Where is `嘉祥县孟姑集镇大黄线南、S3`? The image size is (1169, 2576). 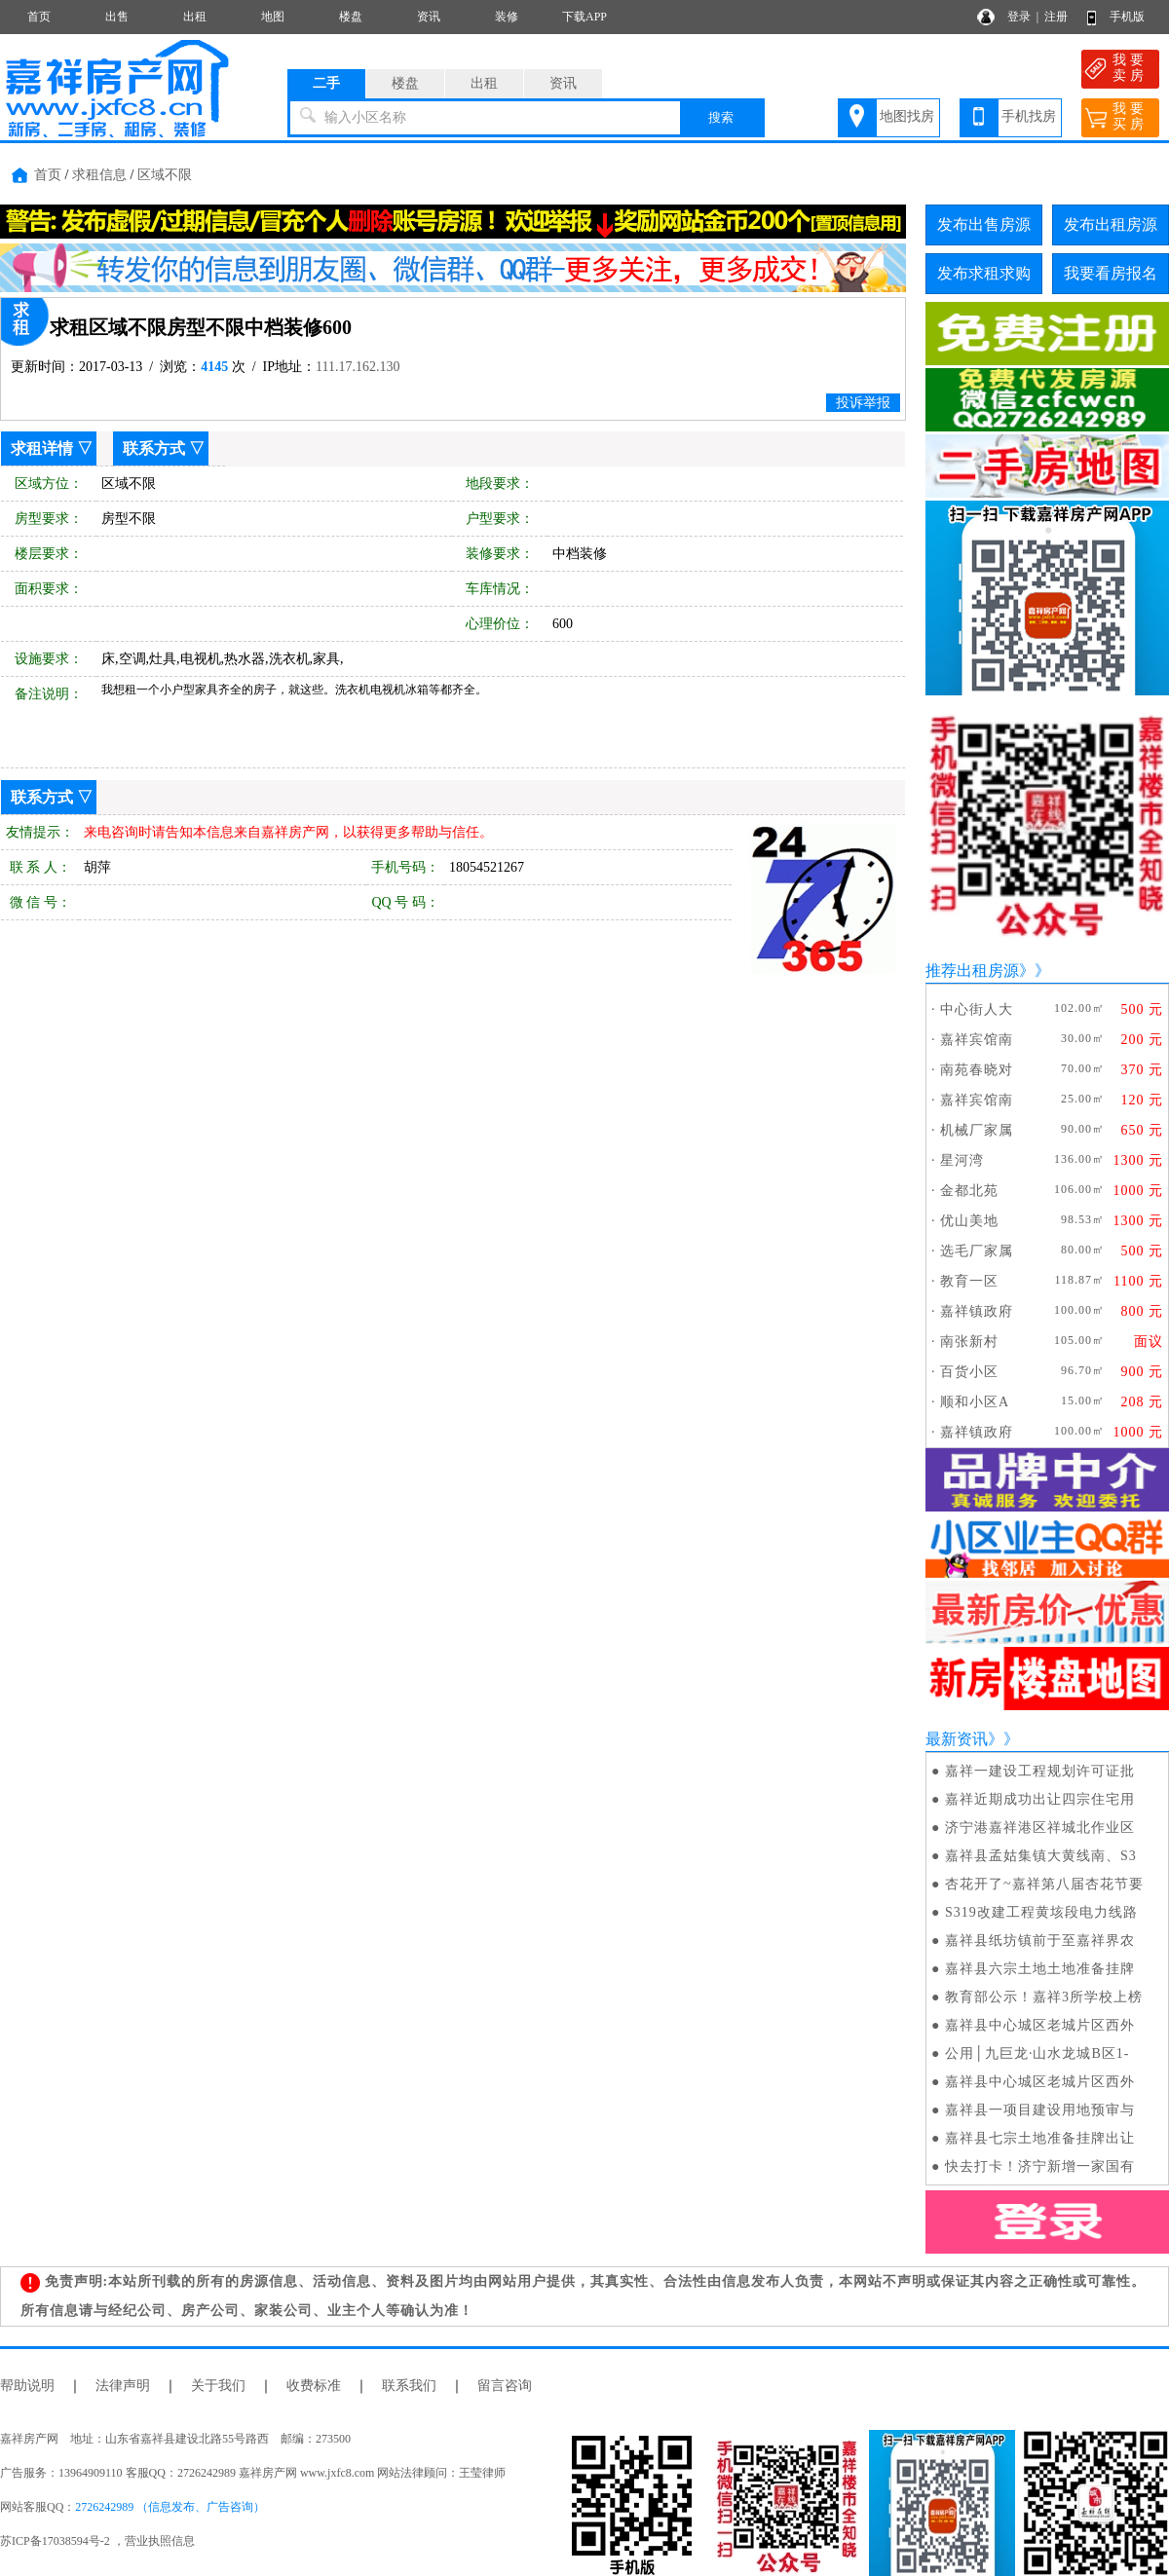
嘉祥县孟姑集镇大黄线南、S3 is located at coordinates (1041, 1855).